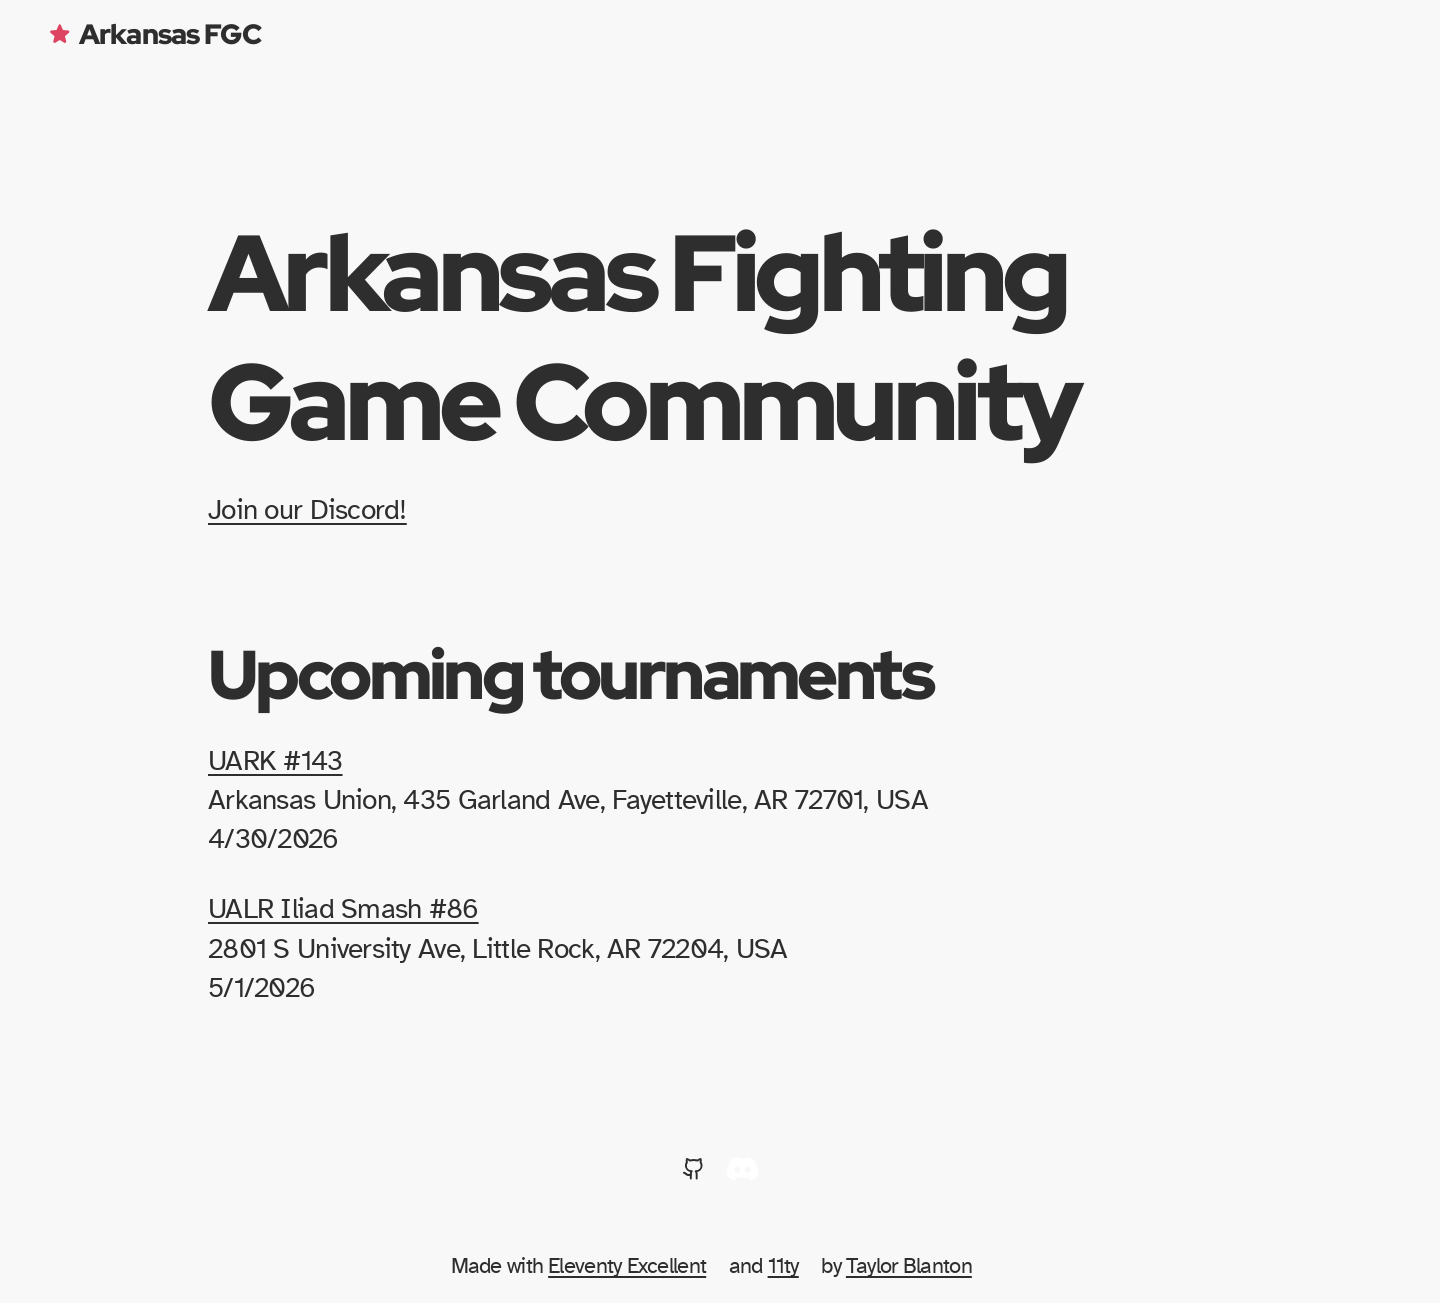  I want to click on Join our Discord!, so click(307, 511).